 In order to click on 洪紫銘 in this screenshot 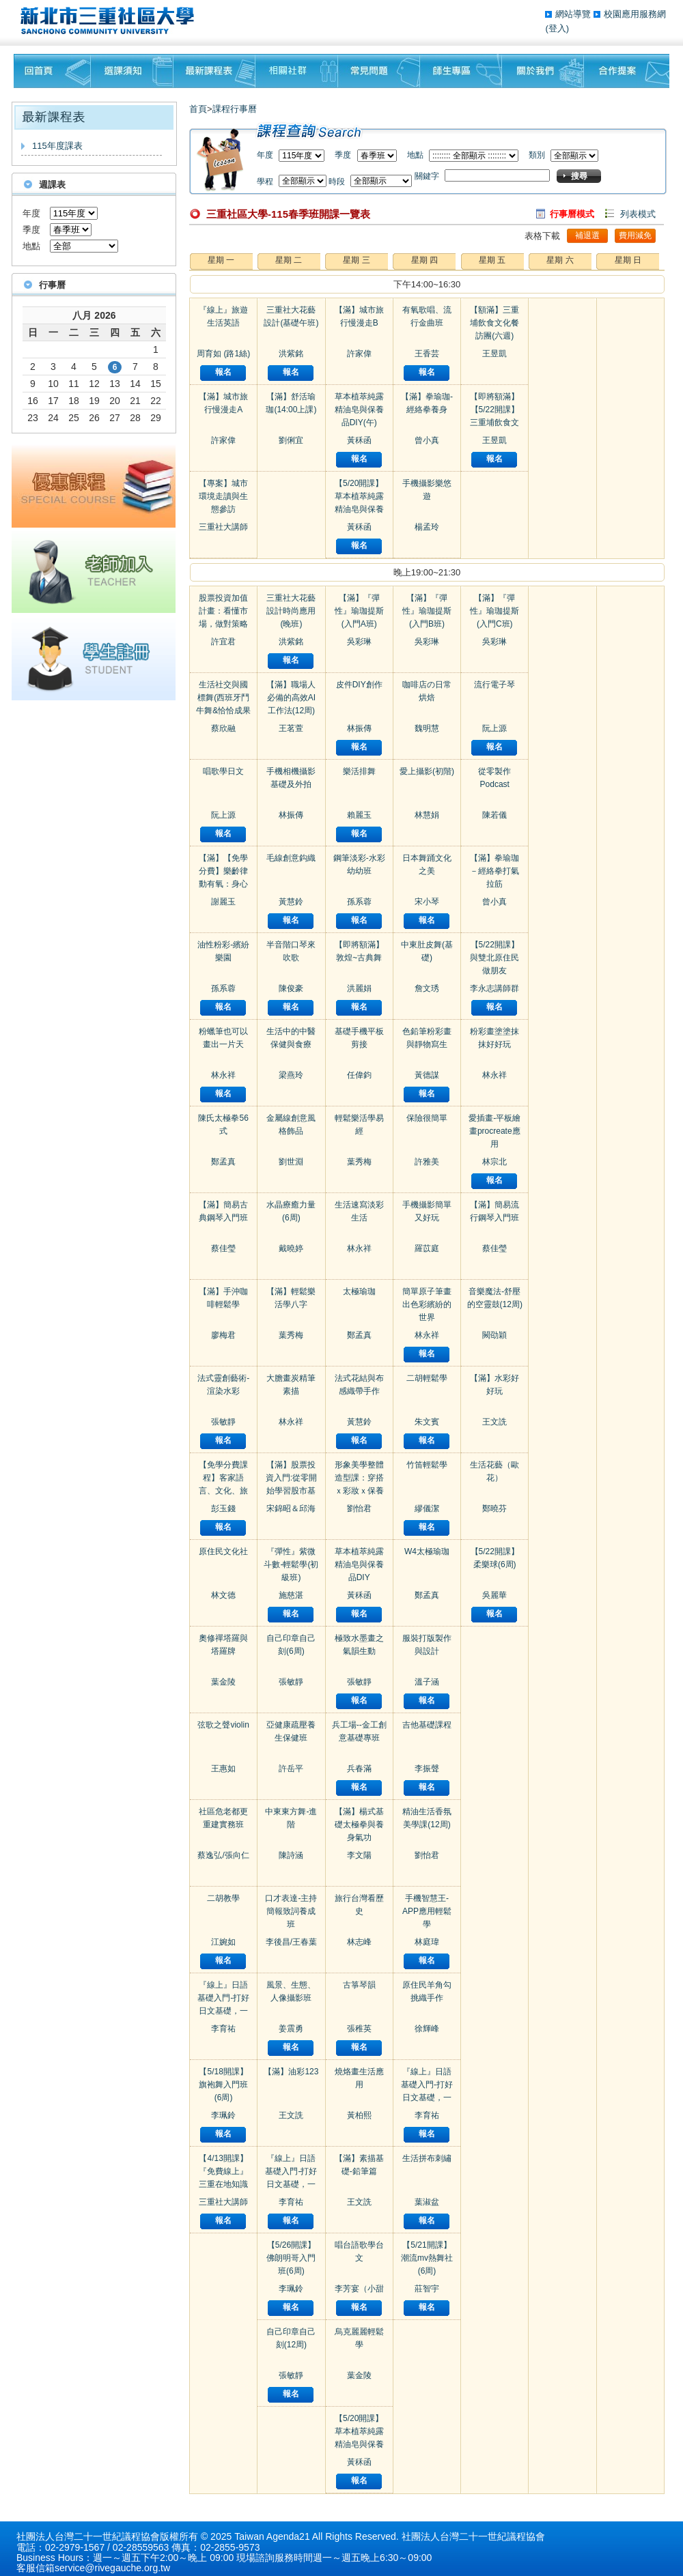, I will do `click(291, 353)`.